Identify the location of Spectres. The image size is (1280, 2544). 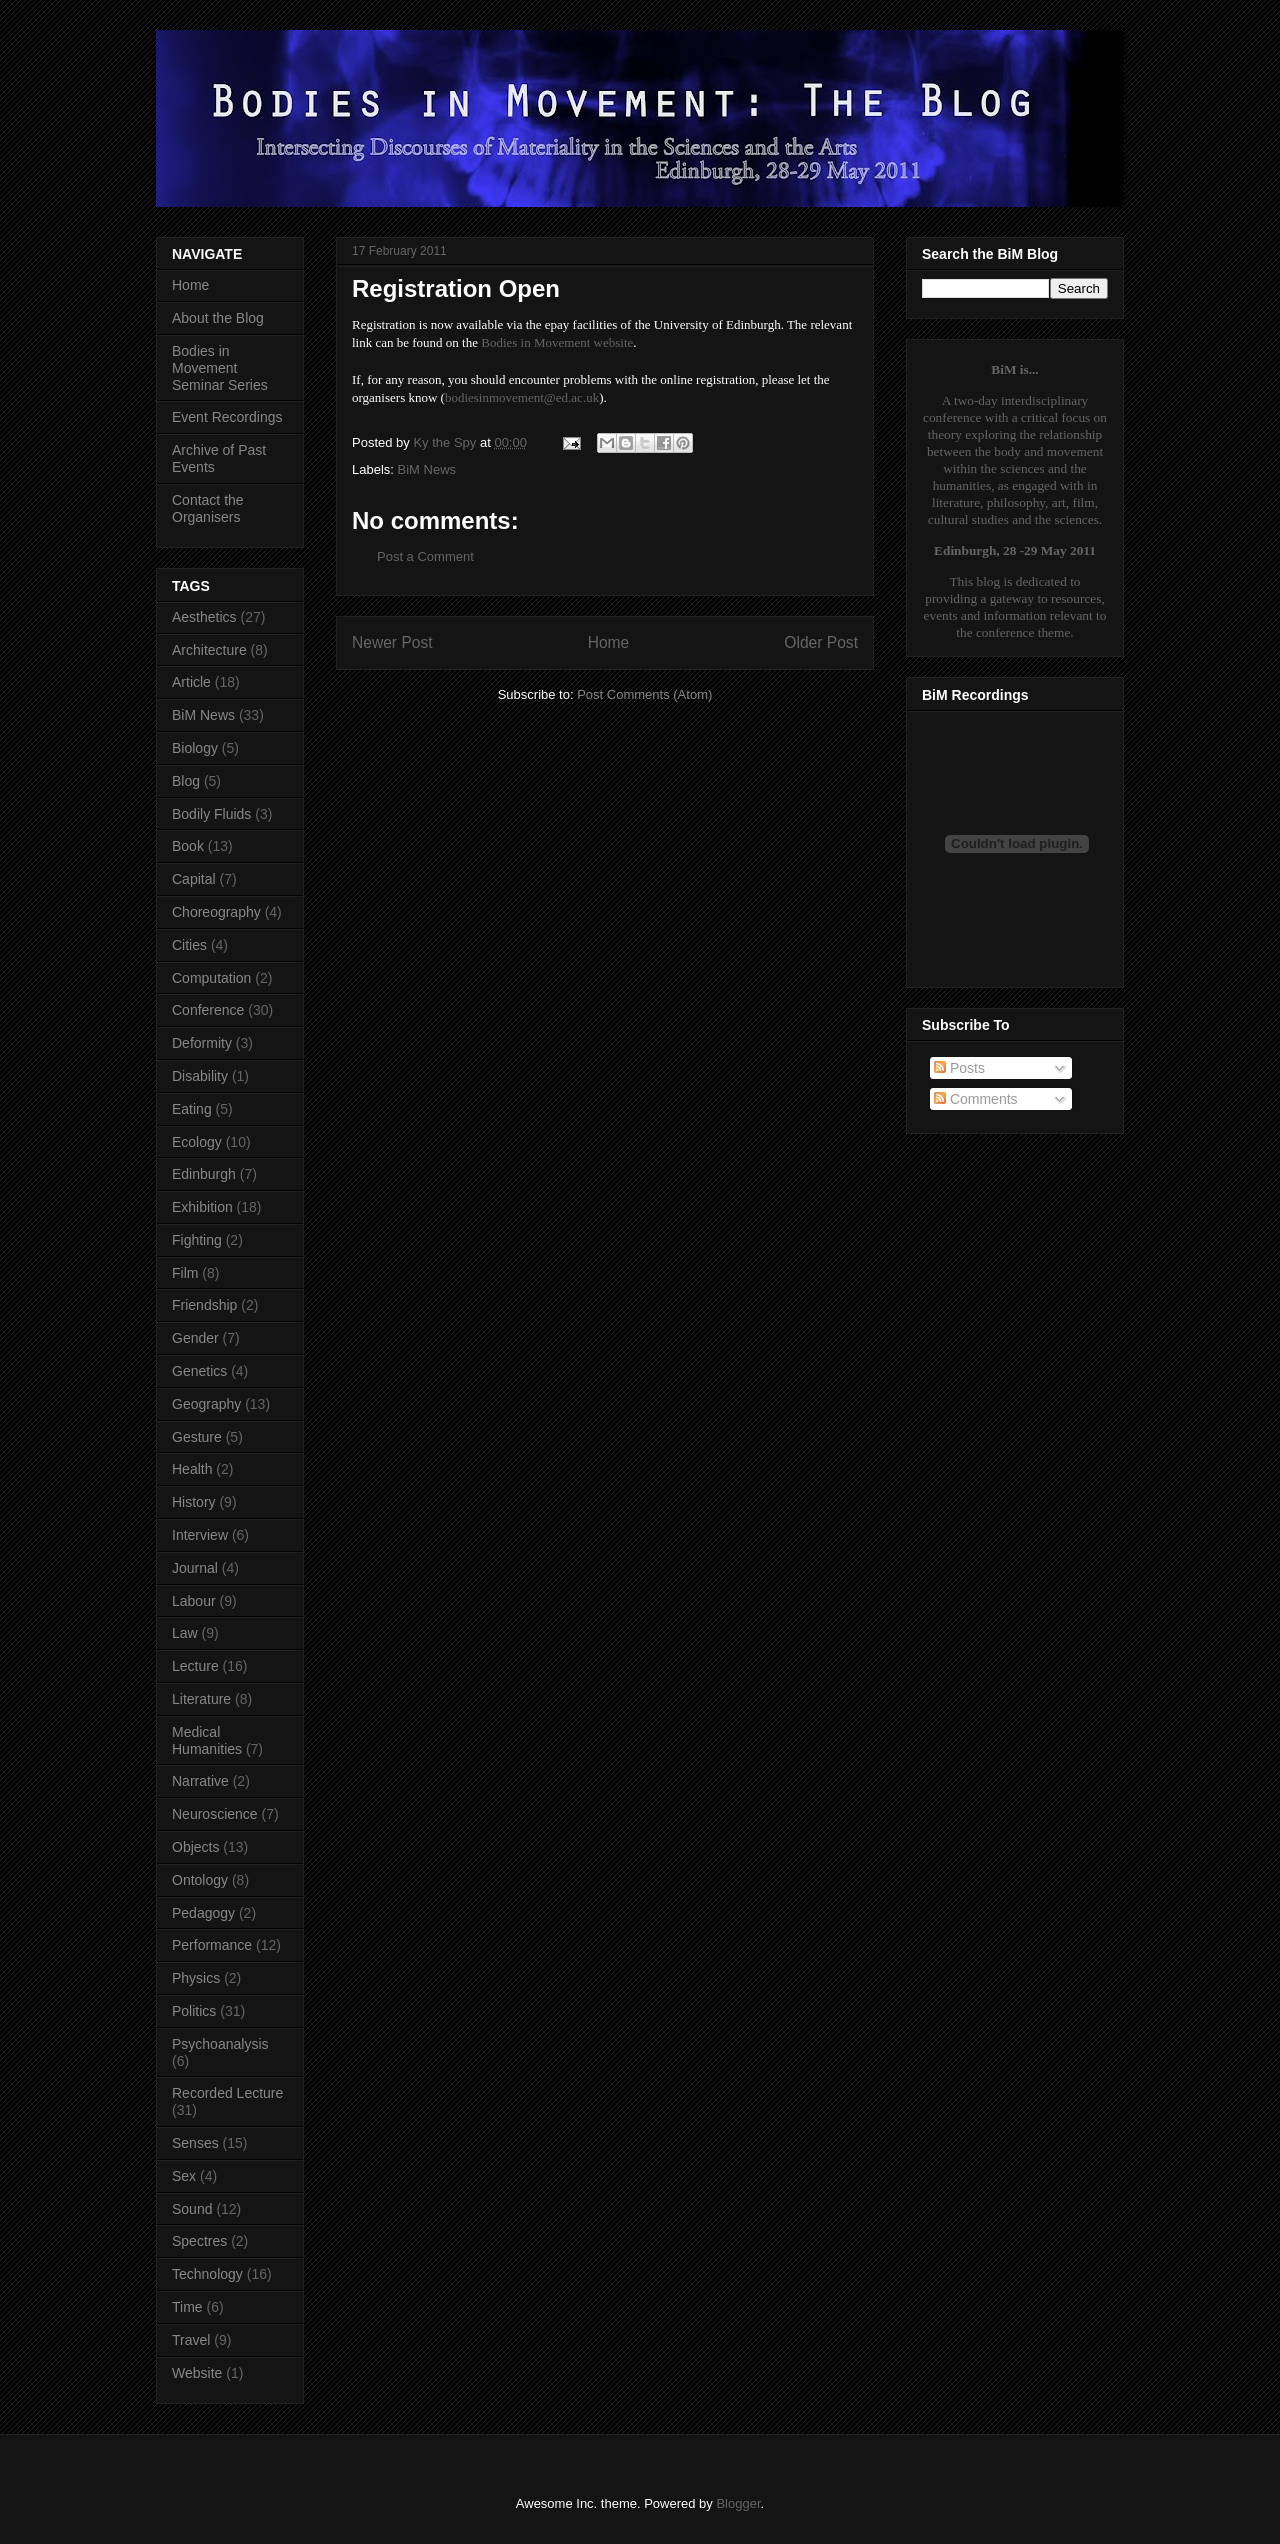
(199, 2241).